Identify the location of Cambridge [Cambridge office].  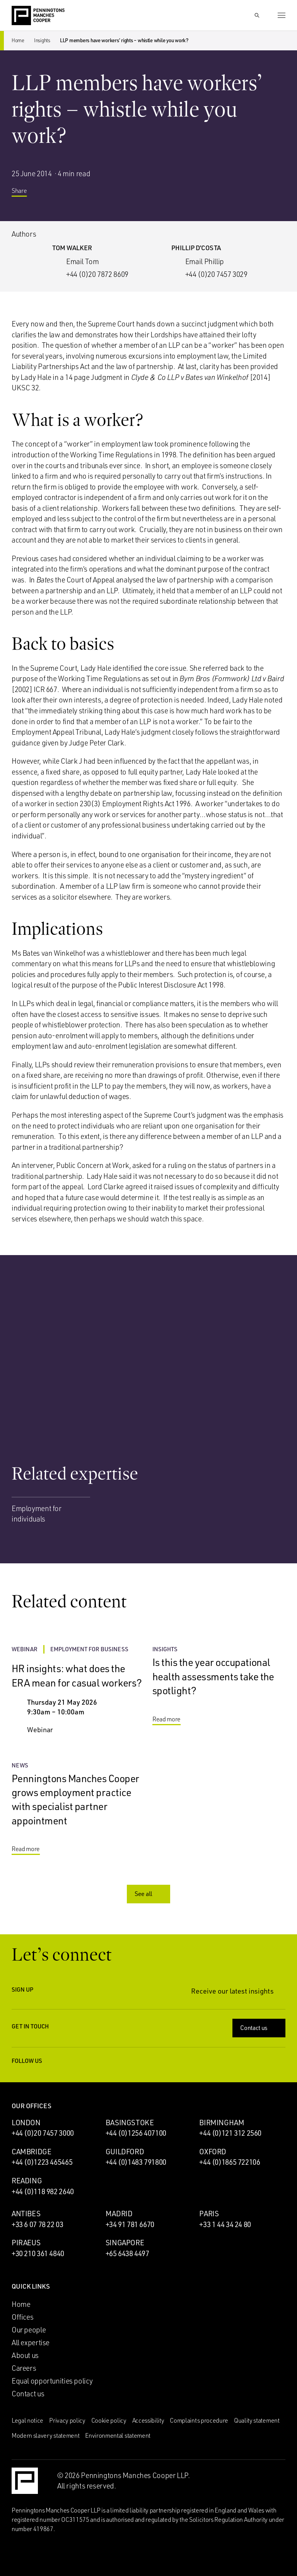
(31, 2151).